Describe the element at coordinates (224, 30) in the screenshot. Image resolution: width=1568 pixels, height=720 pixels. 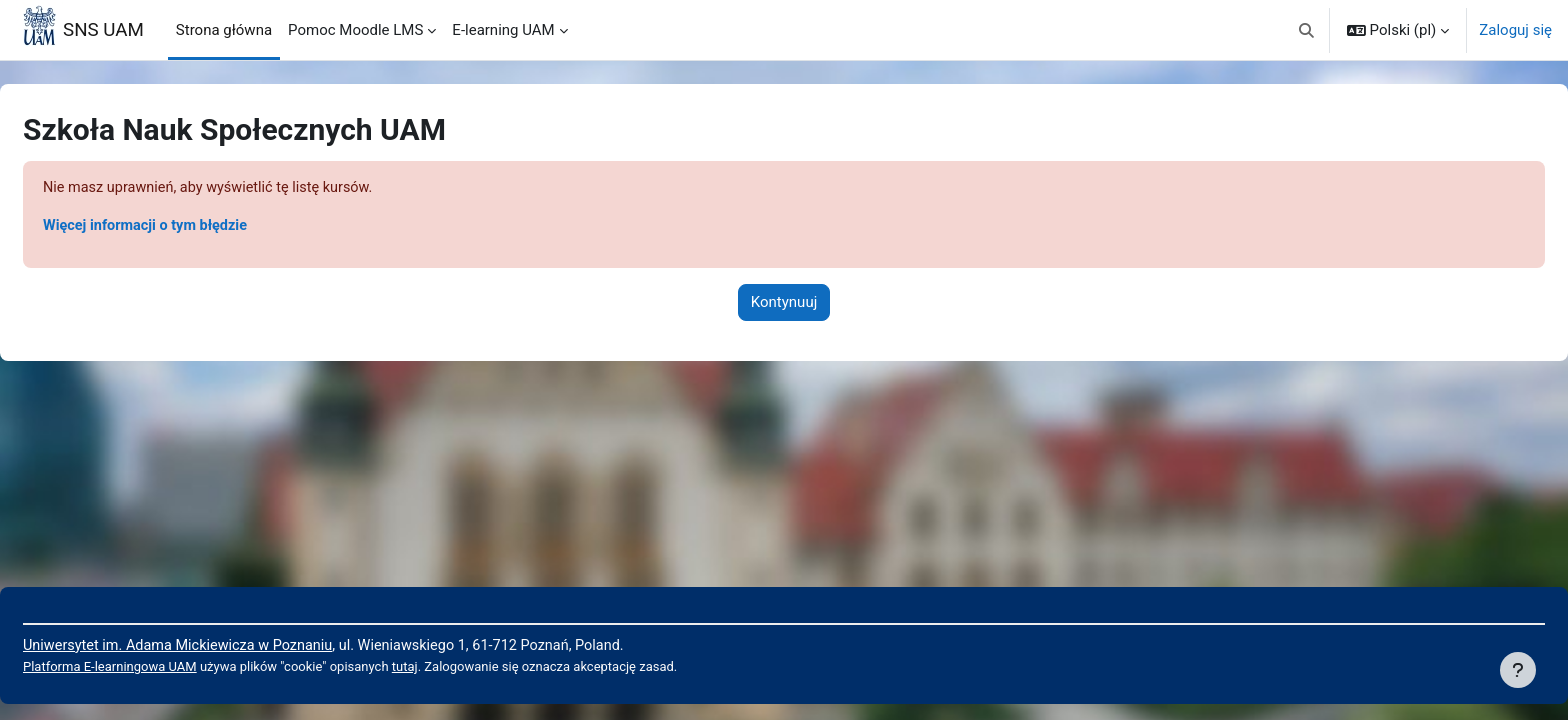
I see `Strona główna [menuitem]` at that location.